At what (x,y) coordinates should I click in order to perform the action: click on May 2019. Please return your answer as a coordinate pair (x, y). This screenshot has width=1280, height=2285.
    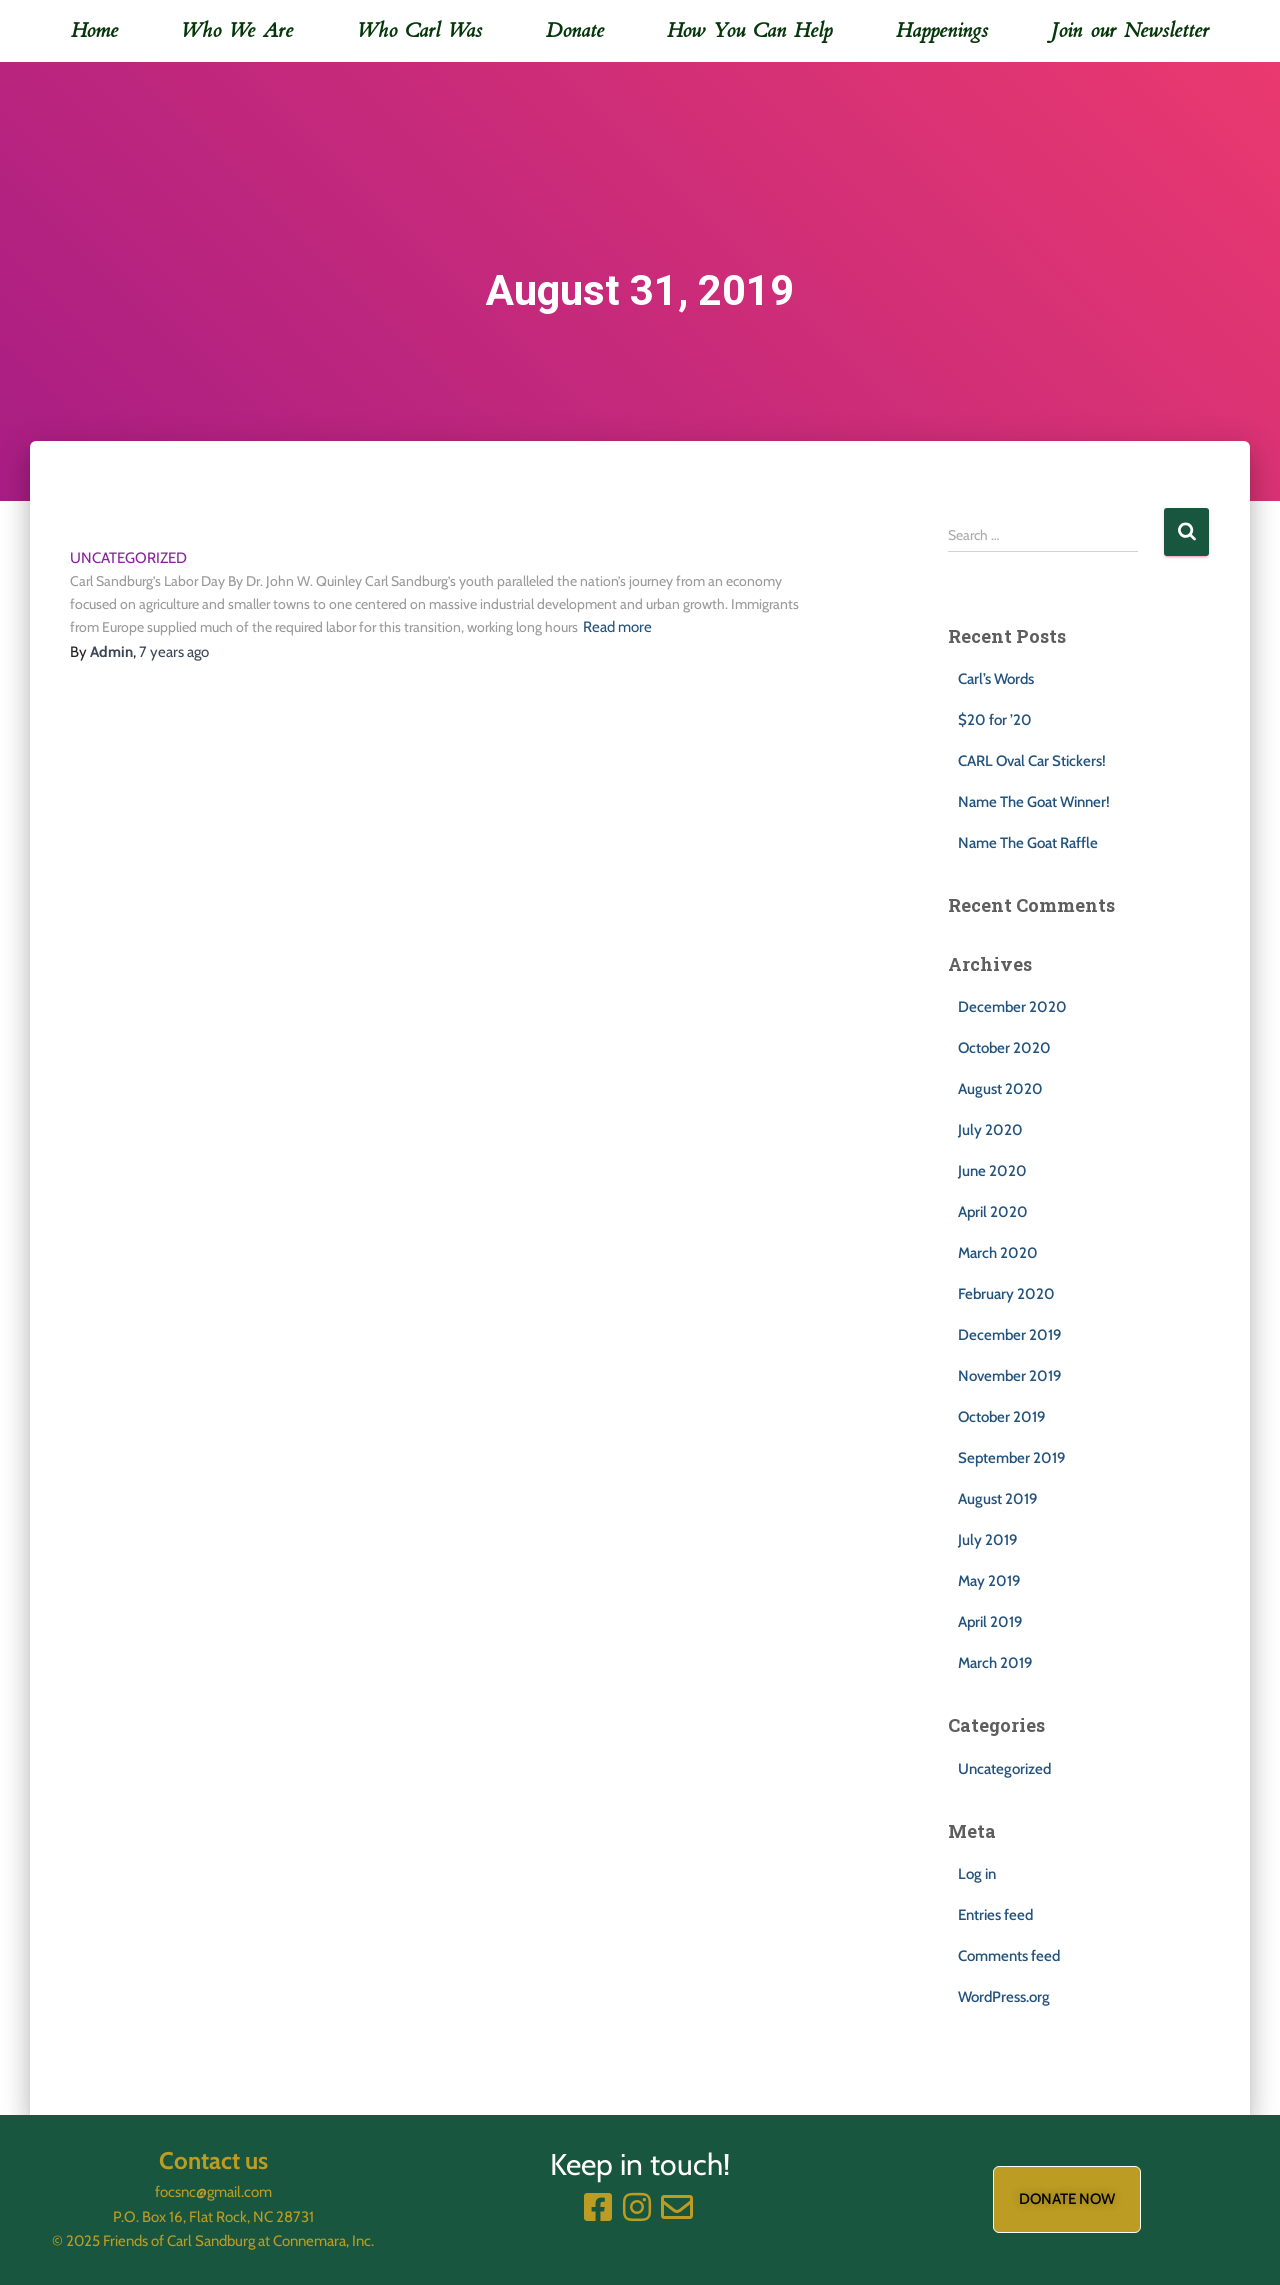
    Looking at the image, I should click on (989, 1581).